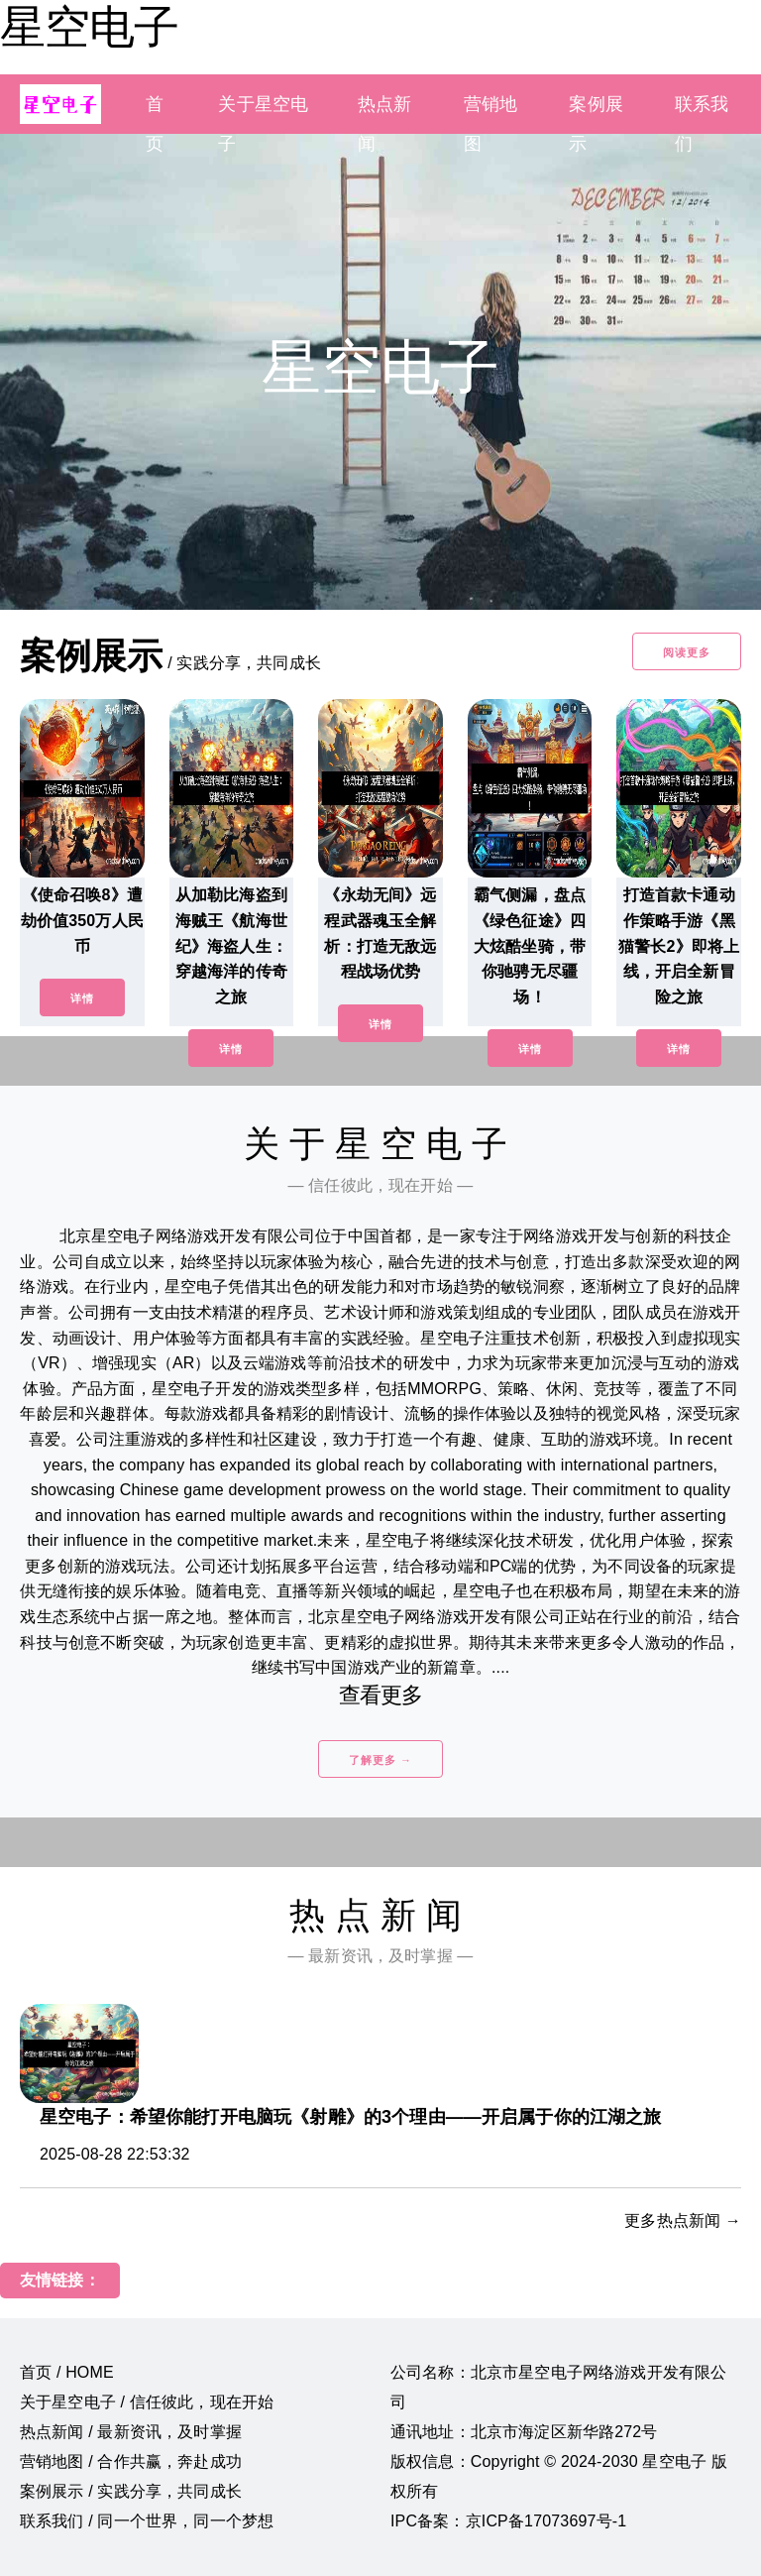 Image resolution: width=761 pixels, height=2576 pixels. What do you see at coordinates (380, 1760) in the screenshot?
I see `了解更多 →` at bounding box center [380, 1760].